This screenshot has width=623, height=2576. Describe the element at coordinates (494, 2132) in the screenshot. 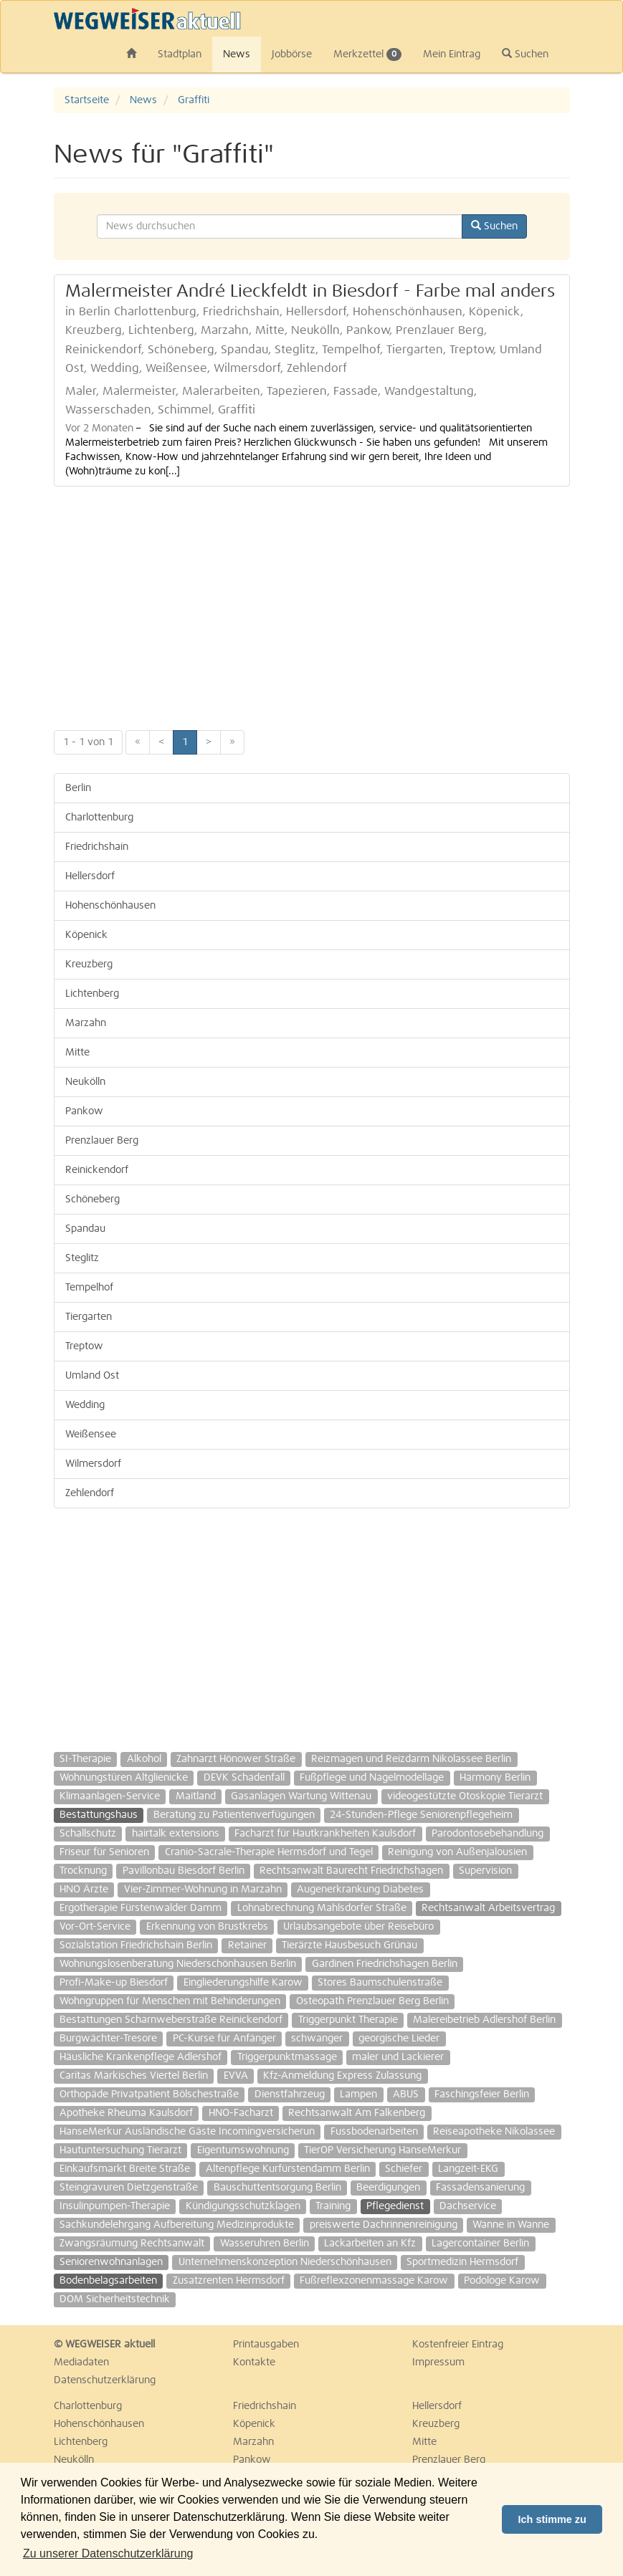

I see `Reiseapotheke Nikolassee` at that location.